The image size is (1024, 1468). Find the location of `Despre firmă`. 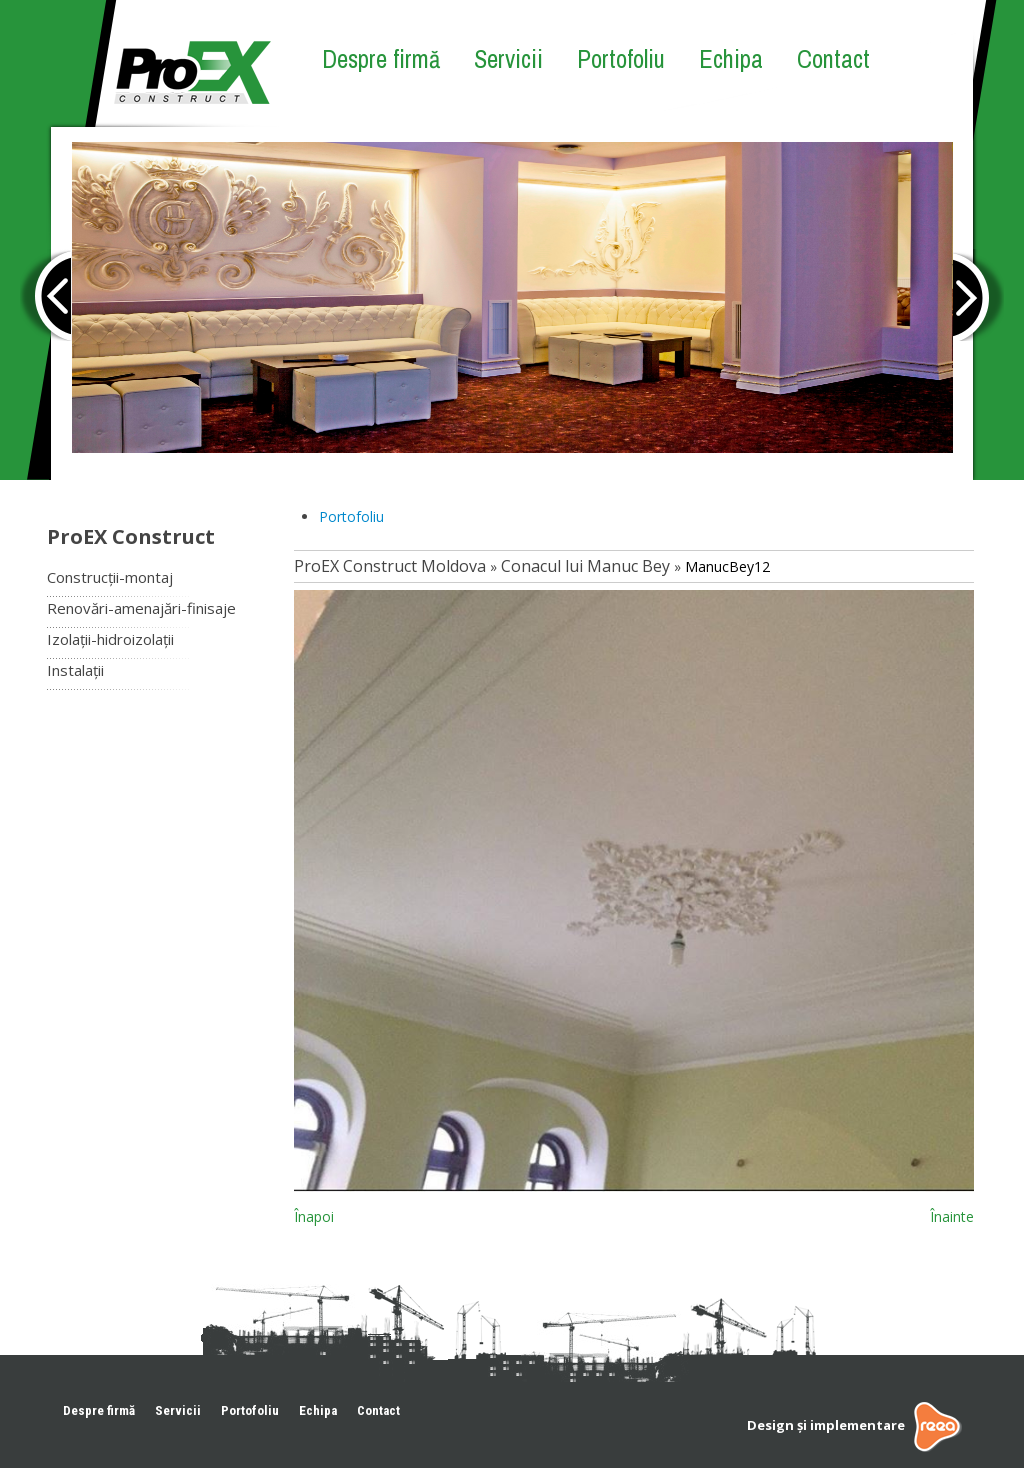

Despre firmă is located at coordinates (381, 59).